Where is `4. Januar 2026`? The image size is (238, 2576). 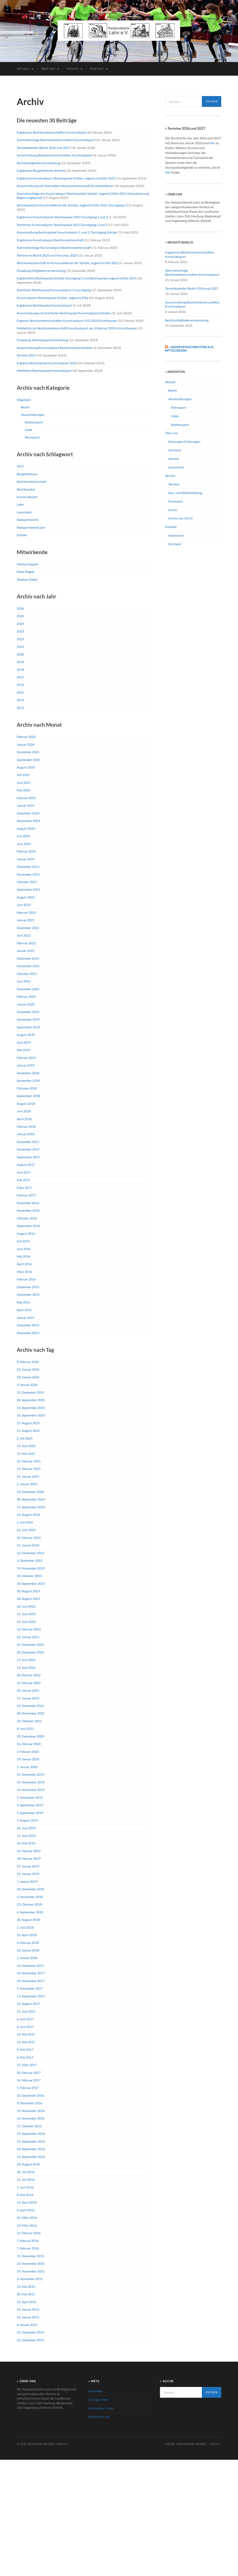 4. Januar 2026 is located at coordinates (28, 1456).